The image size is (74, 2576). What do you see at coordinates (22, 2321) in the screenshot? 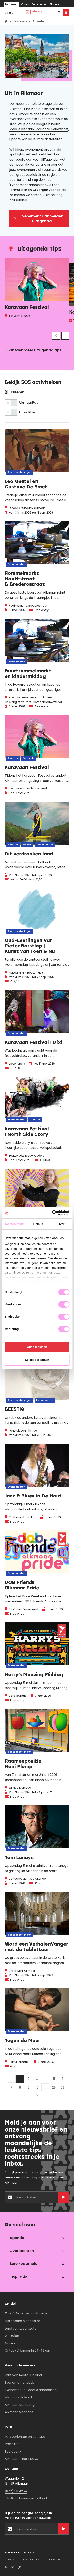
I see `Historische binnenstad` at bounding box center [22, 2321].